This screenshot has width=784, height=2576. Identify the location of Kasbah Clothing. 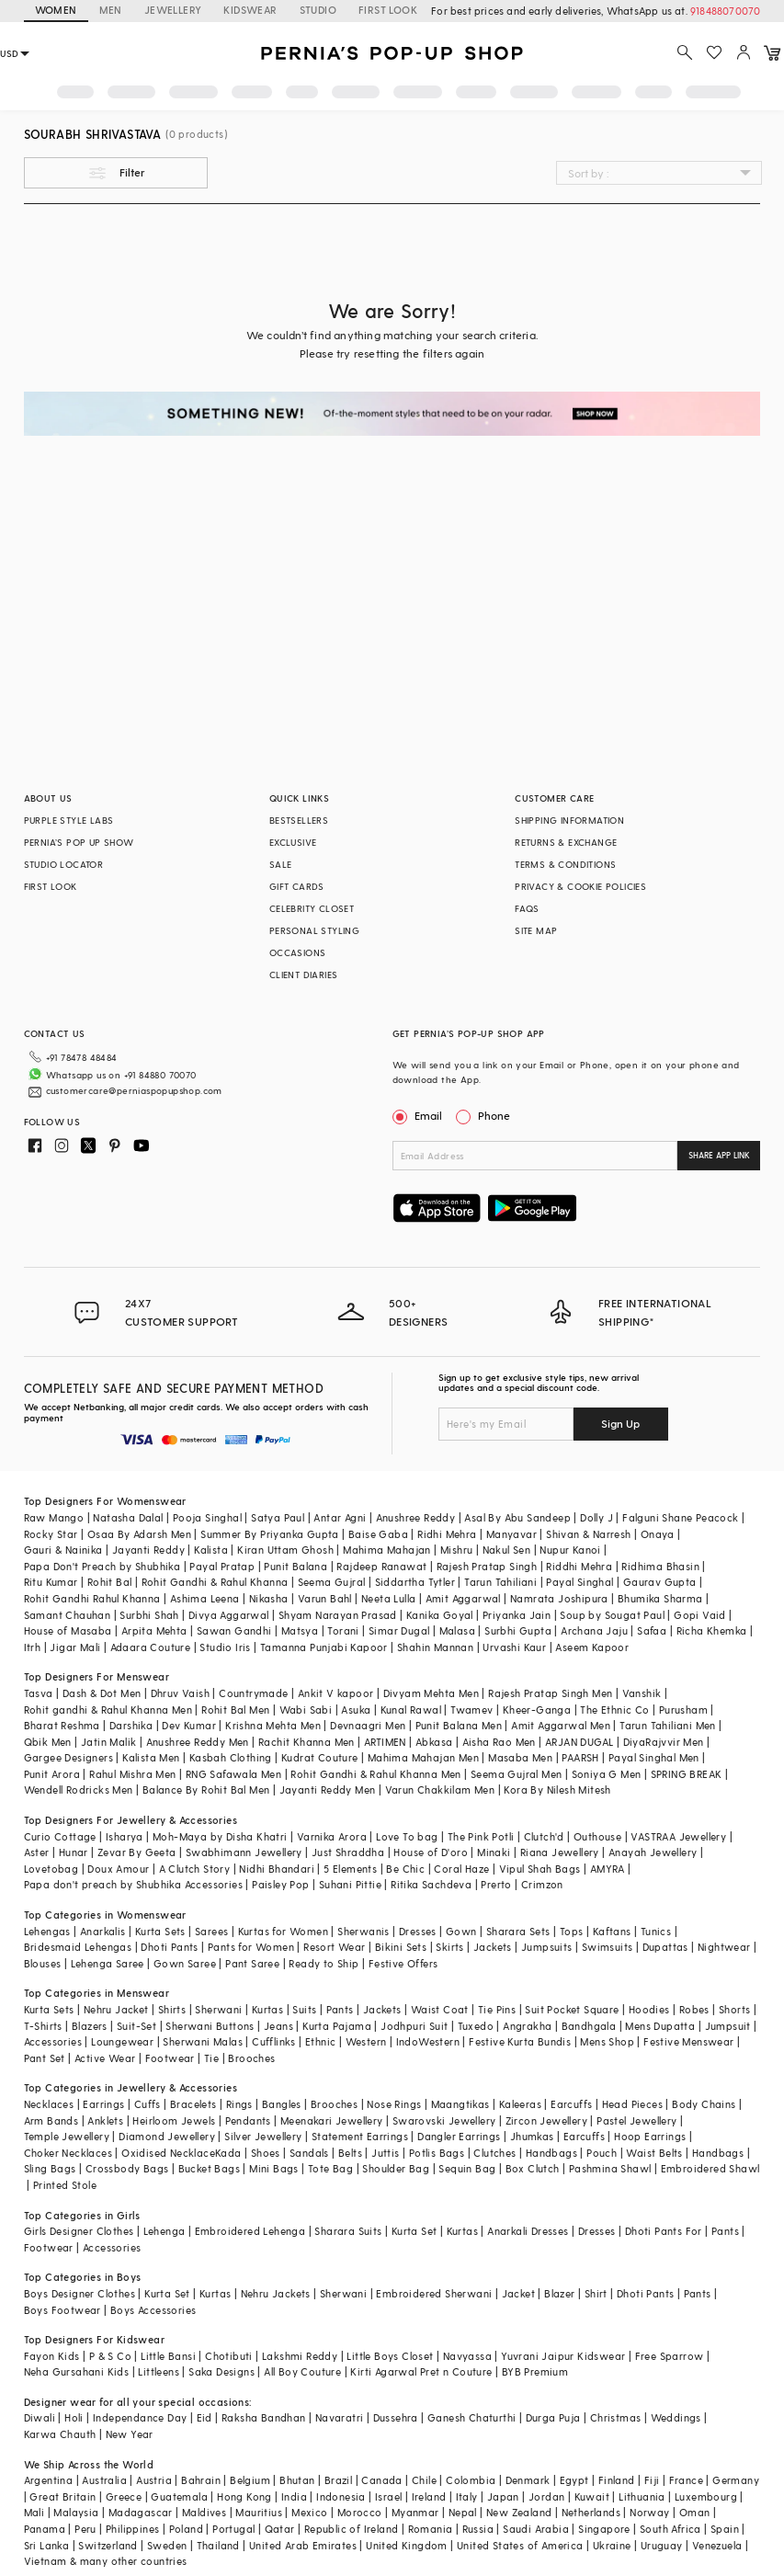
(230, 1757).